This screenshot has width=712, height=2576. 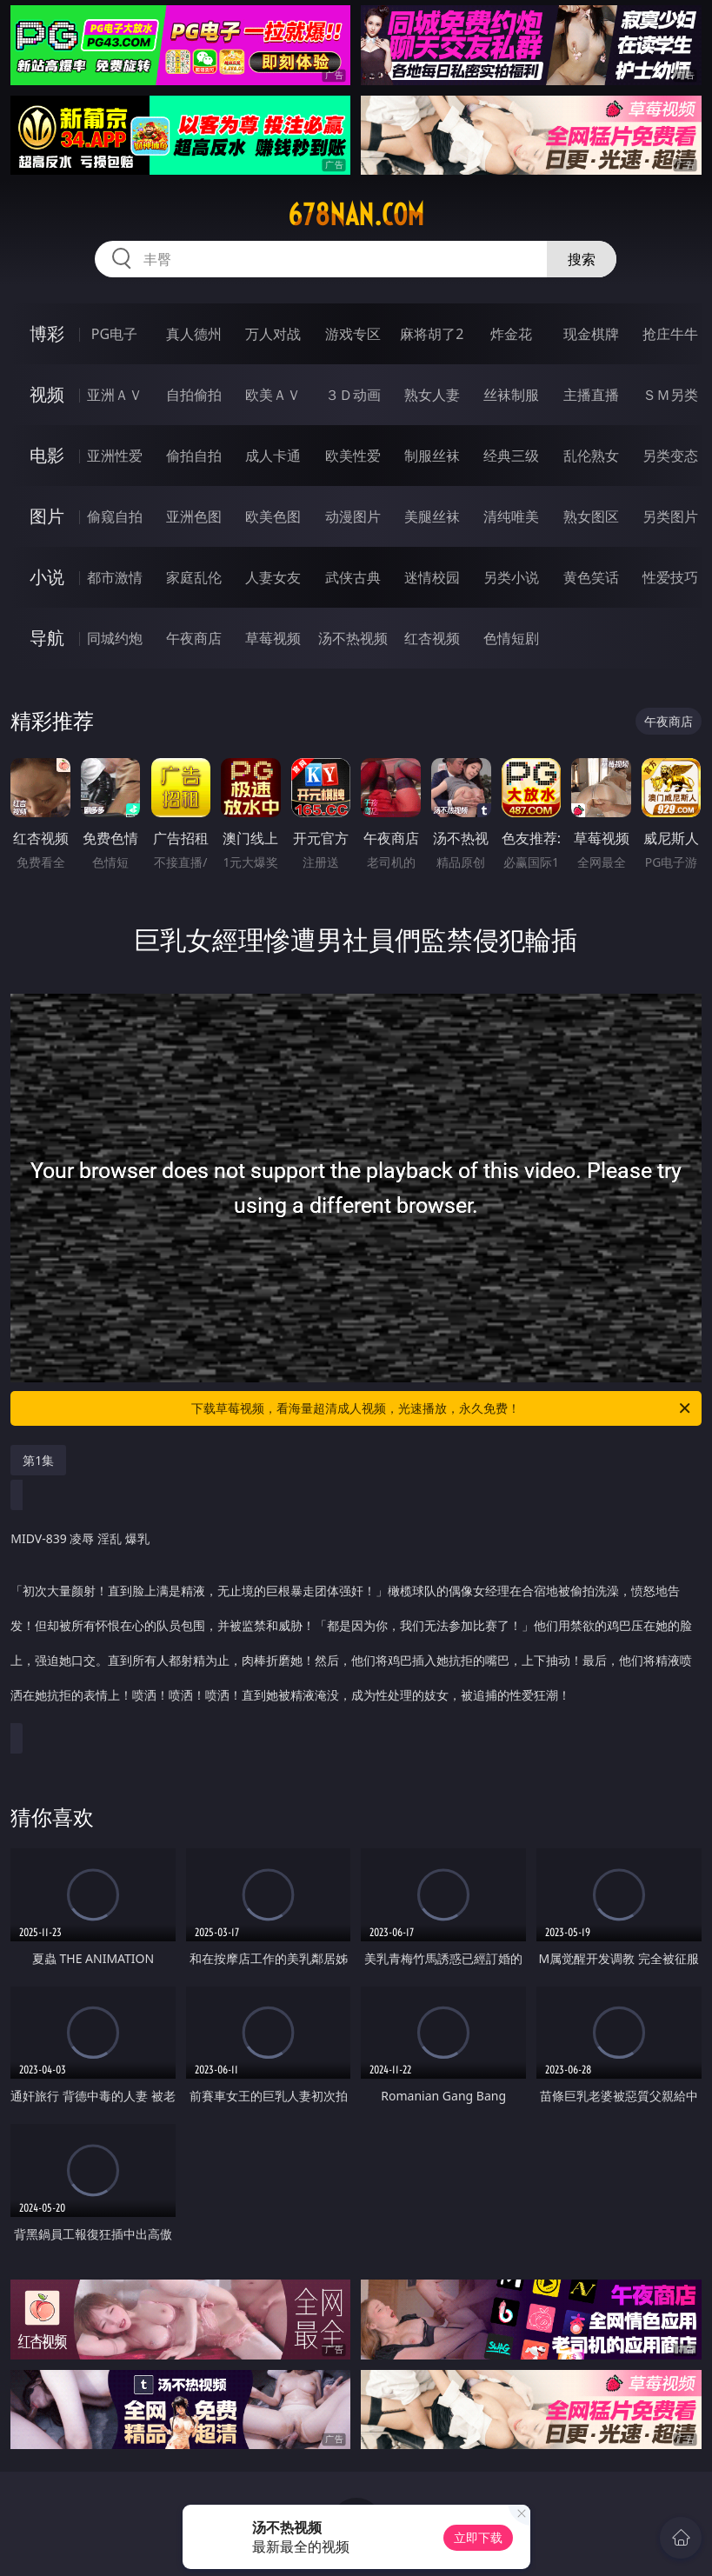 What do you see at coordinates (47, 333) in the screenshot?
I see `博彩` at bounding box center [47, 333].